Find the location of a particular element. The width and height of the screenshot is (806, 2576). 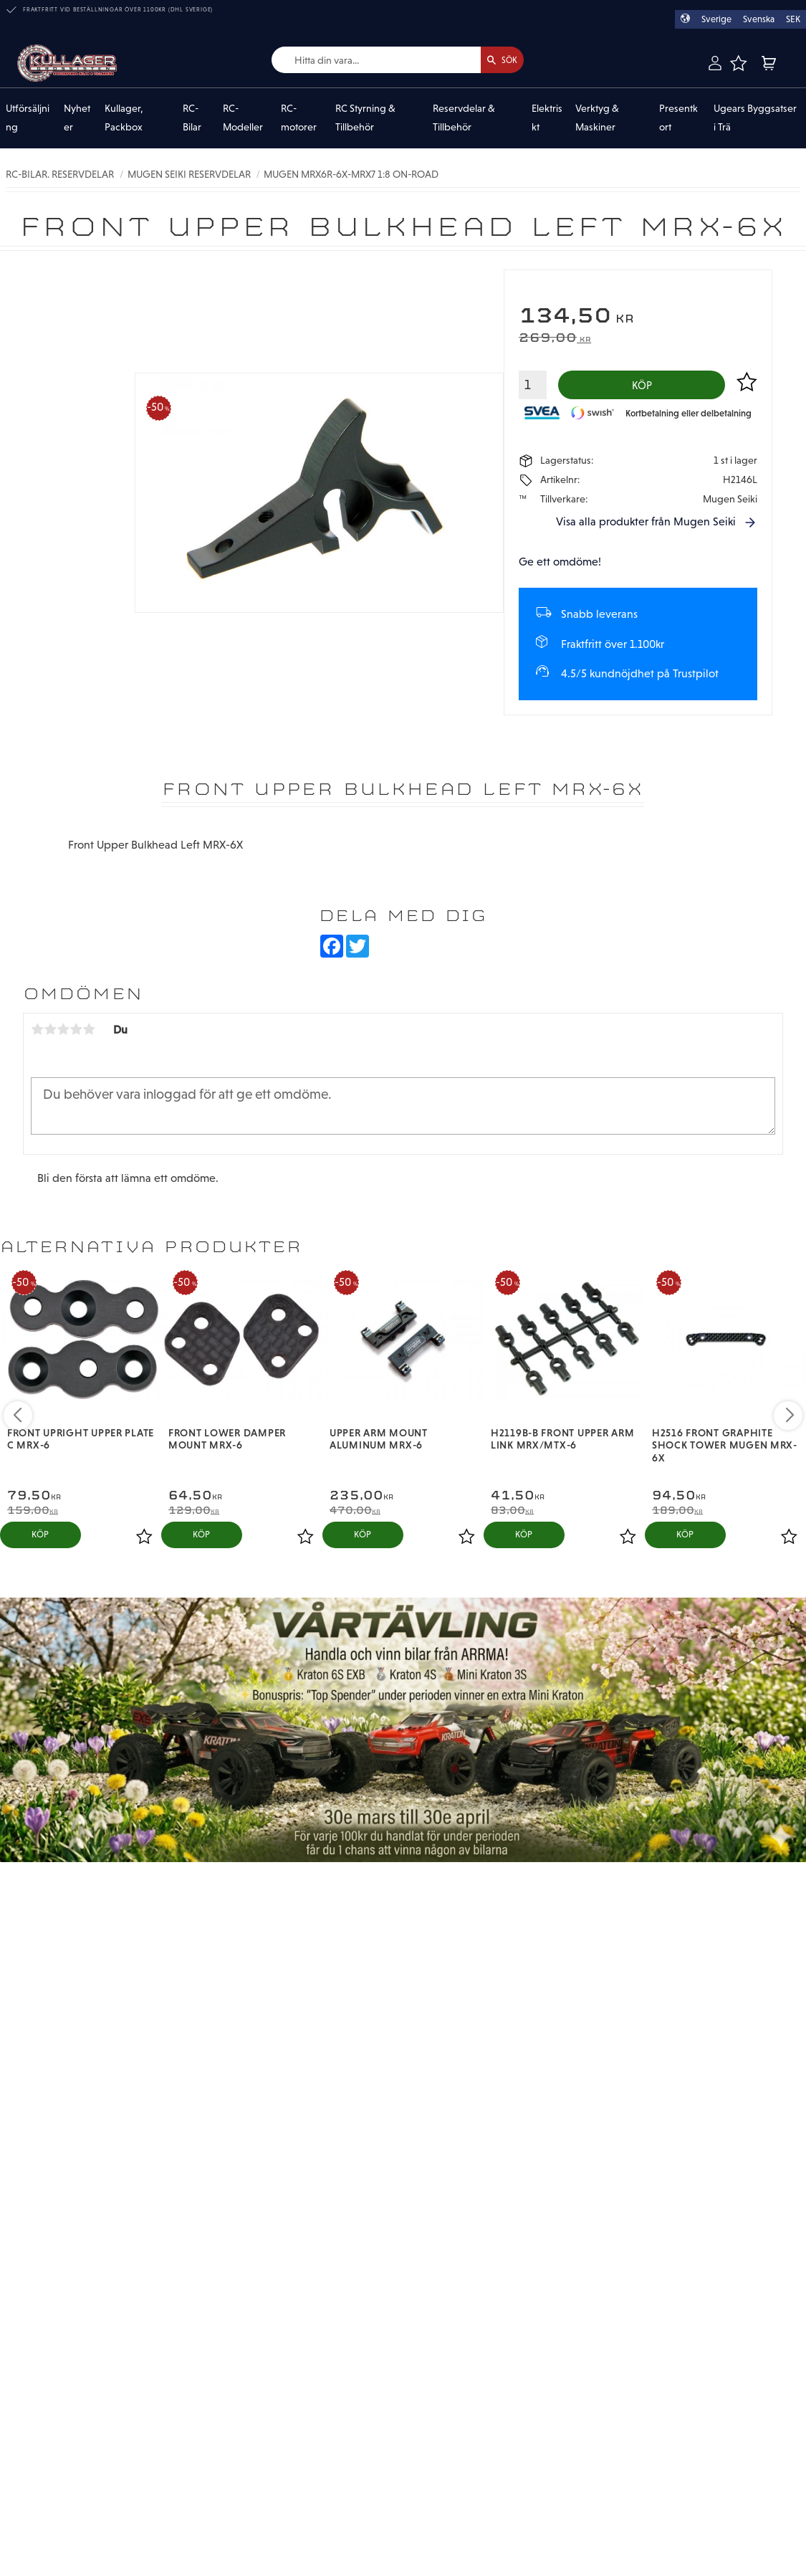

1 stjärna is located at coordinates (37, 1035).